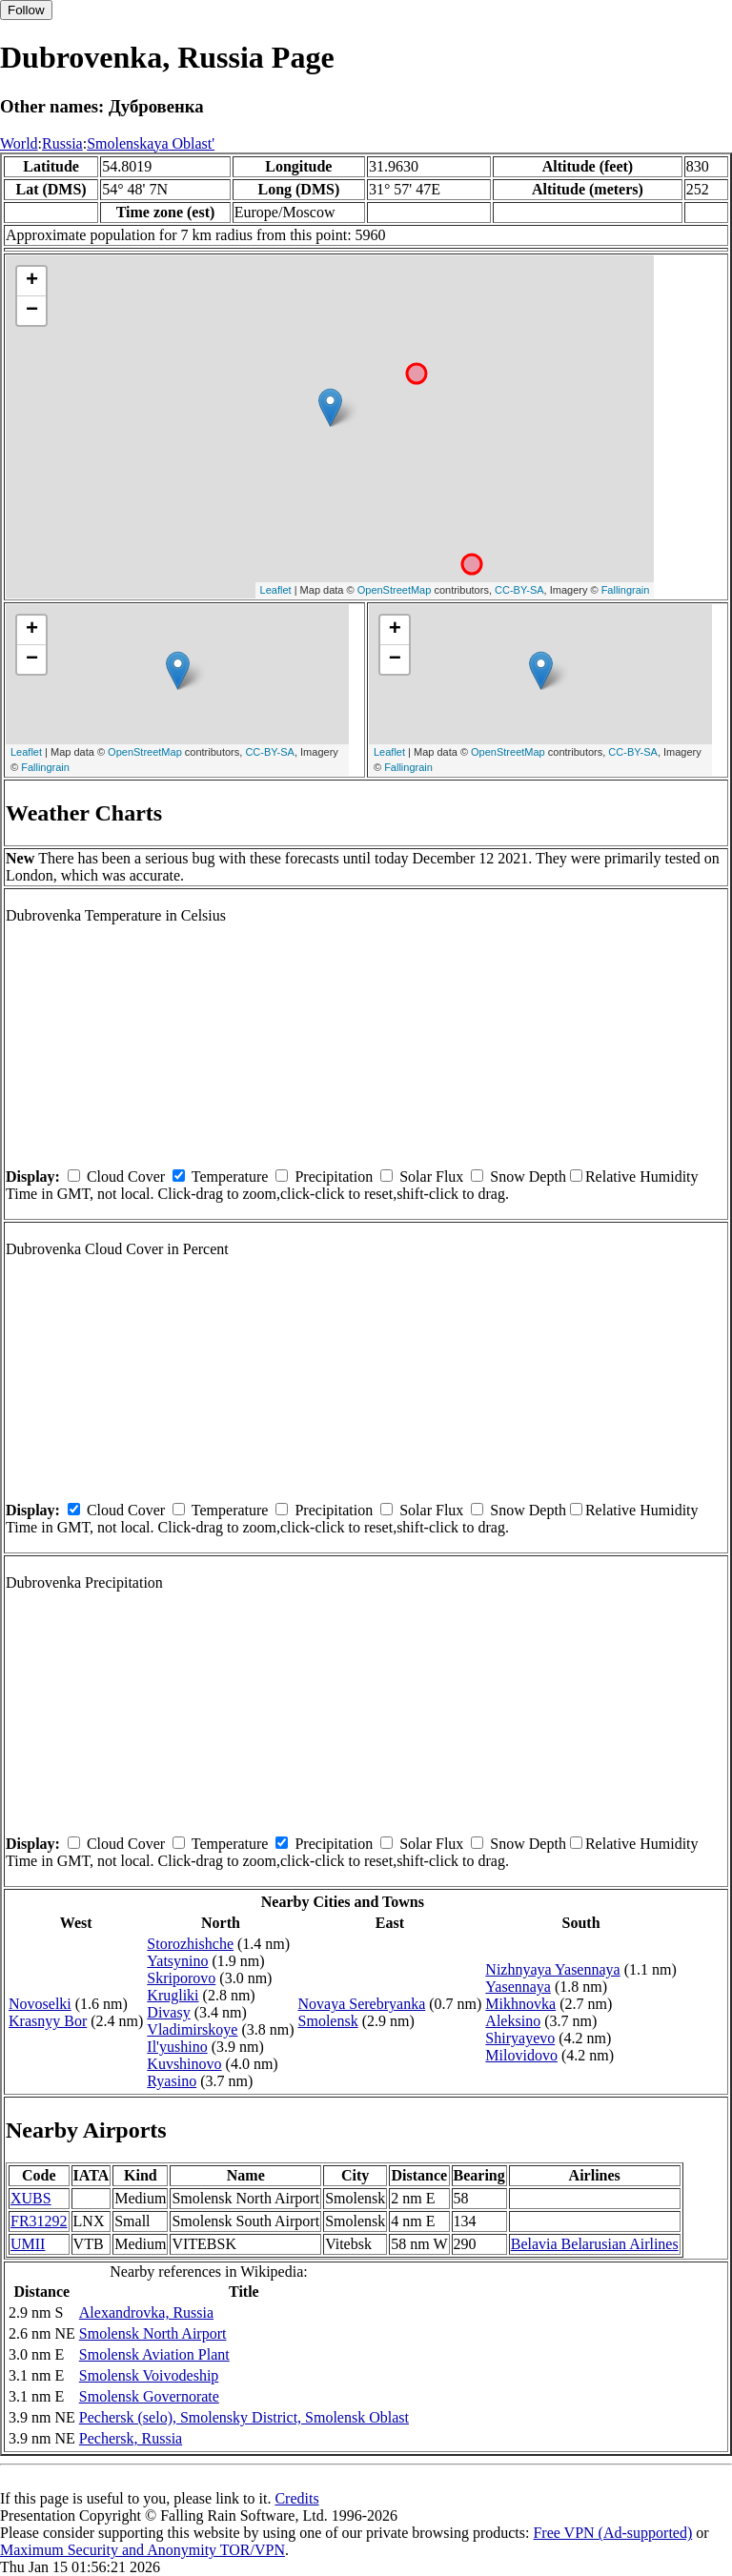 The height and width of the screenshot is (2576, 732). What do you see at coordinates (394, 590) in the screenshot?
I see `OpenStreetMap` at bounding box center [394, 590].